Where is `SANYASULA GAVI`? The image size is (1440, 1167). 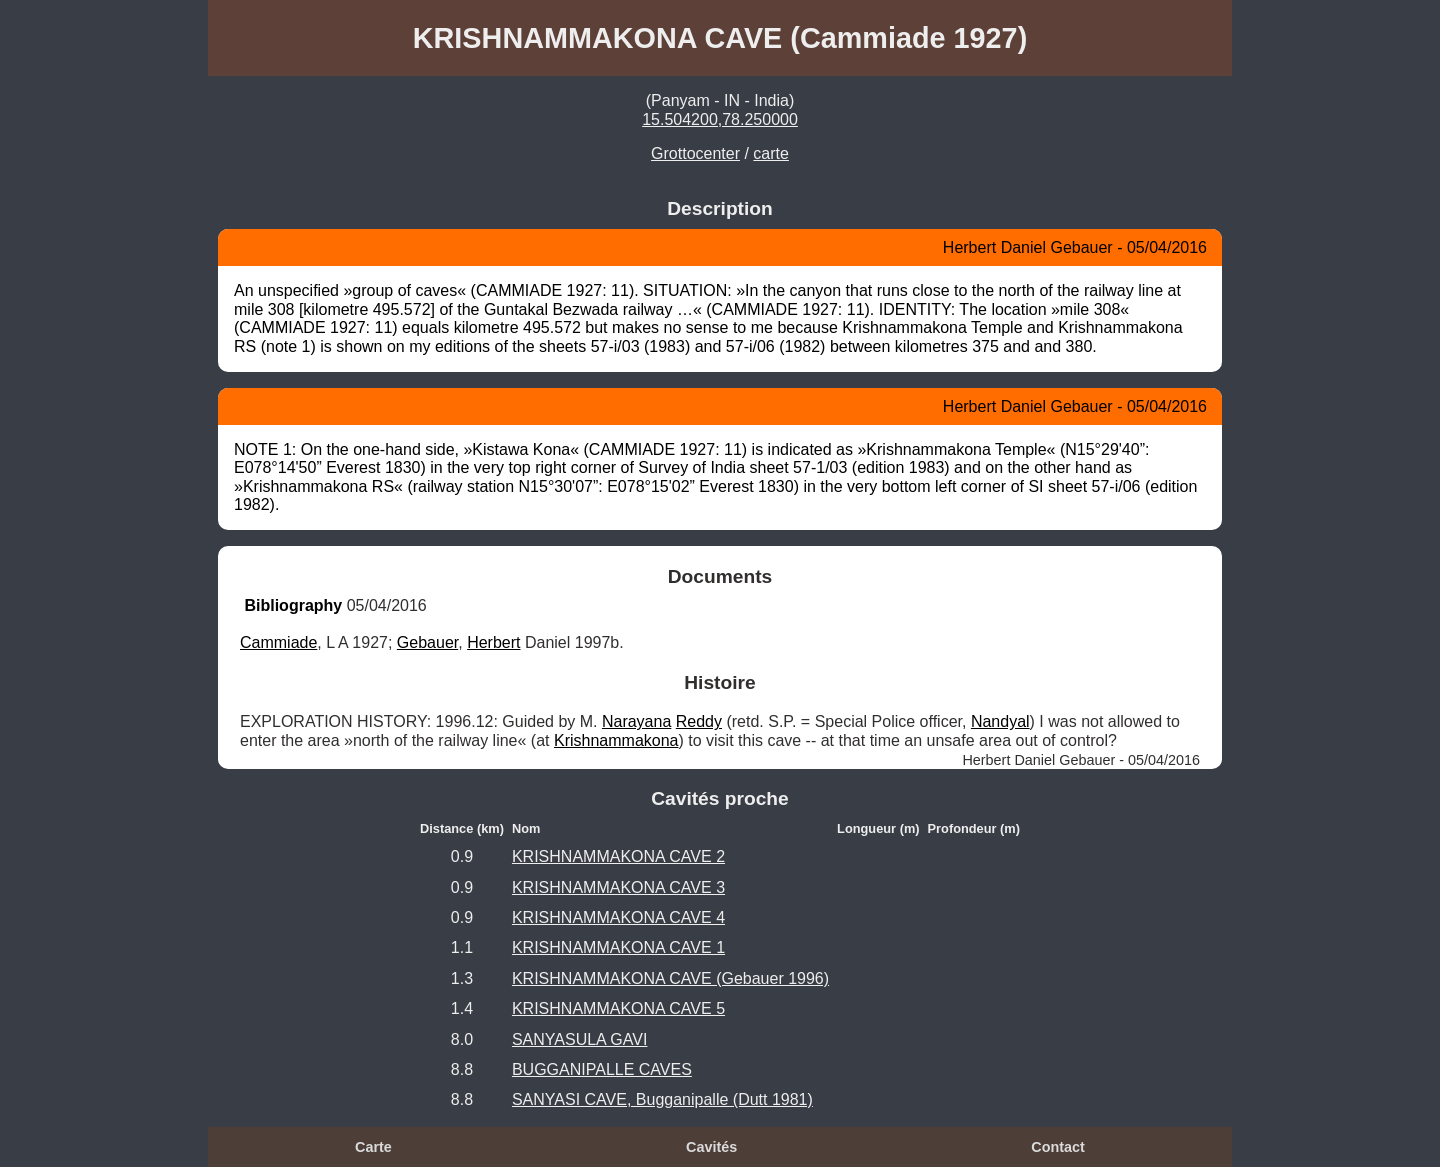 SANYASULA GAVI is located at coordinates (579, 1039).